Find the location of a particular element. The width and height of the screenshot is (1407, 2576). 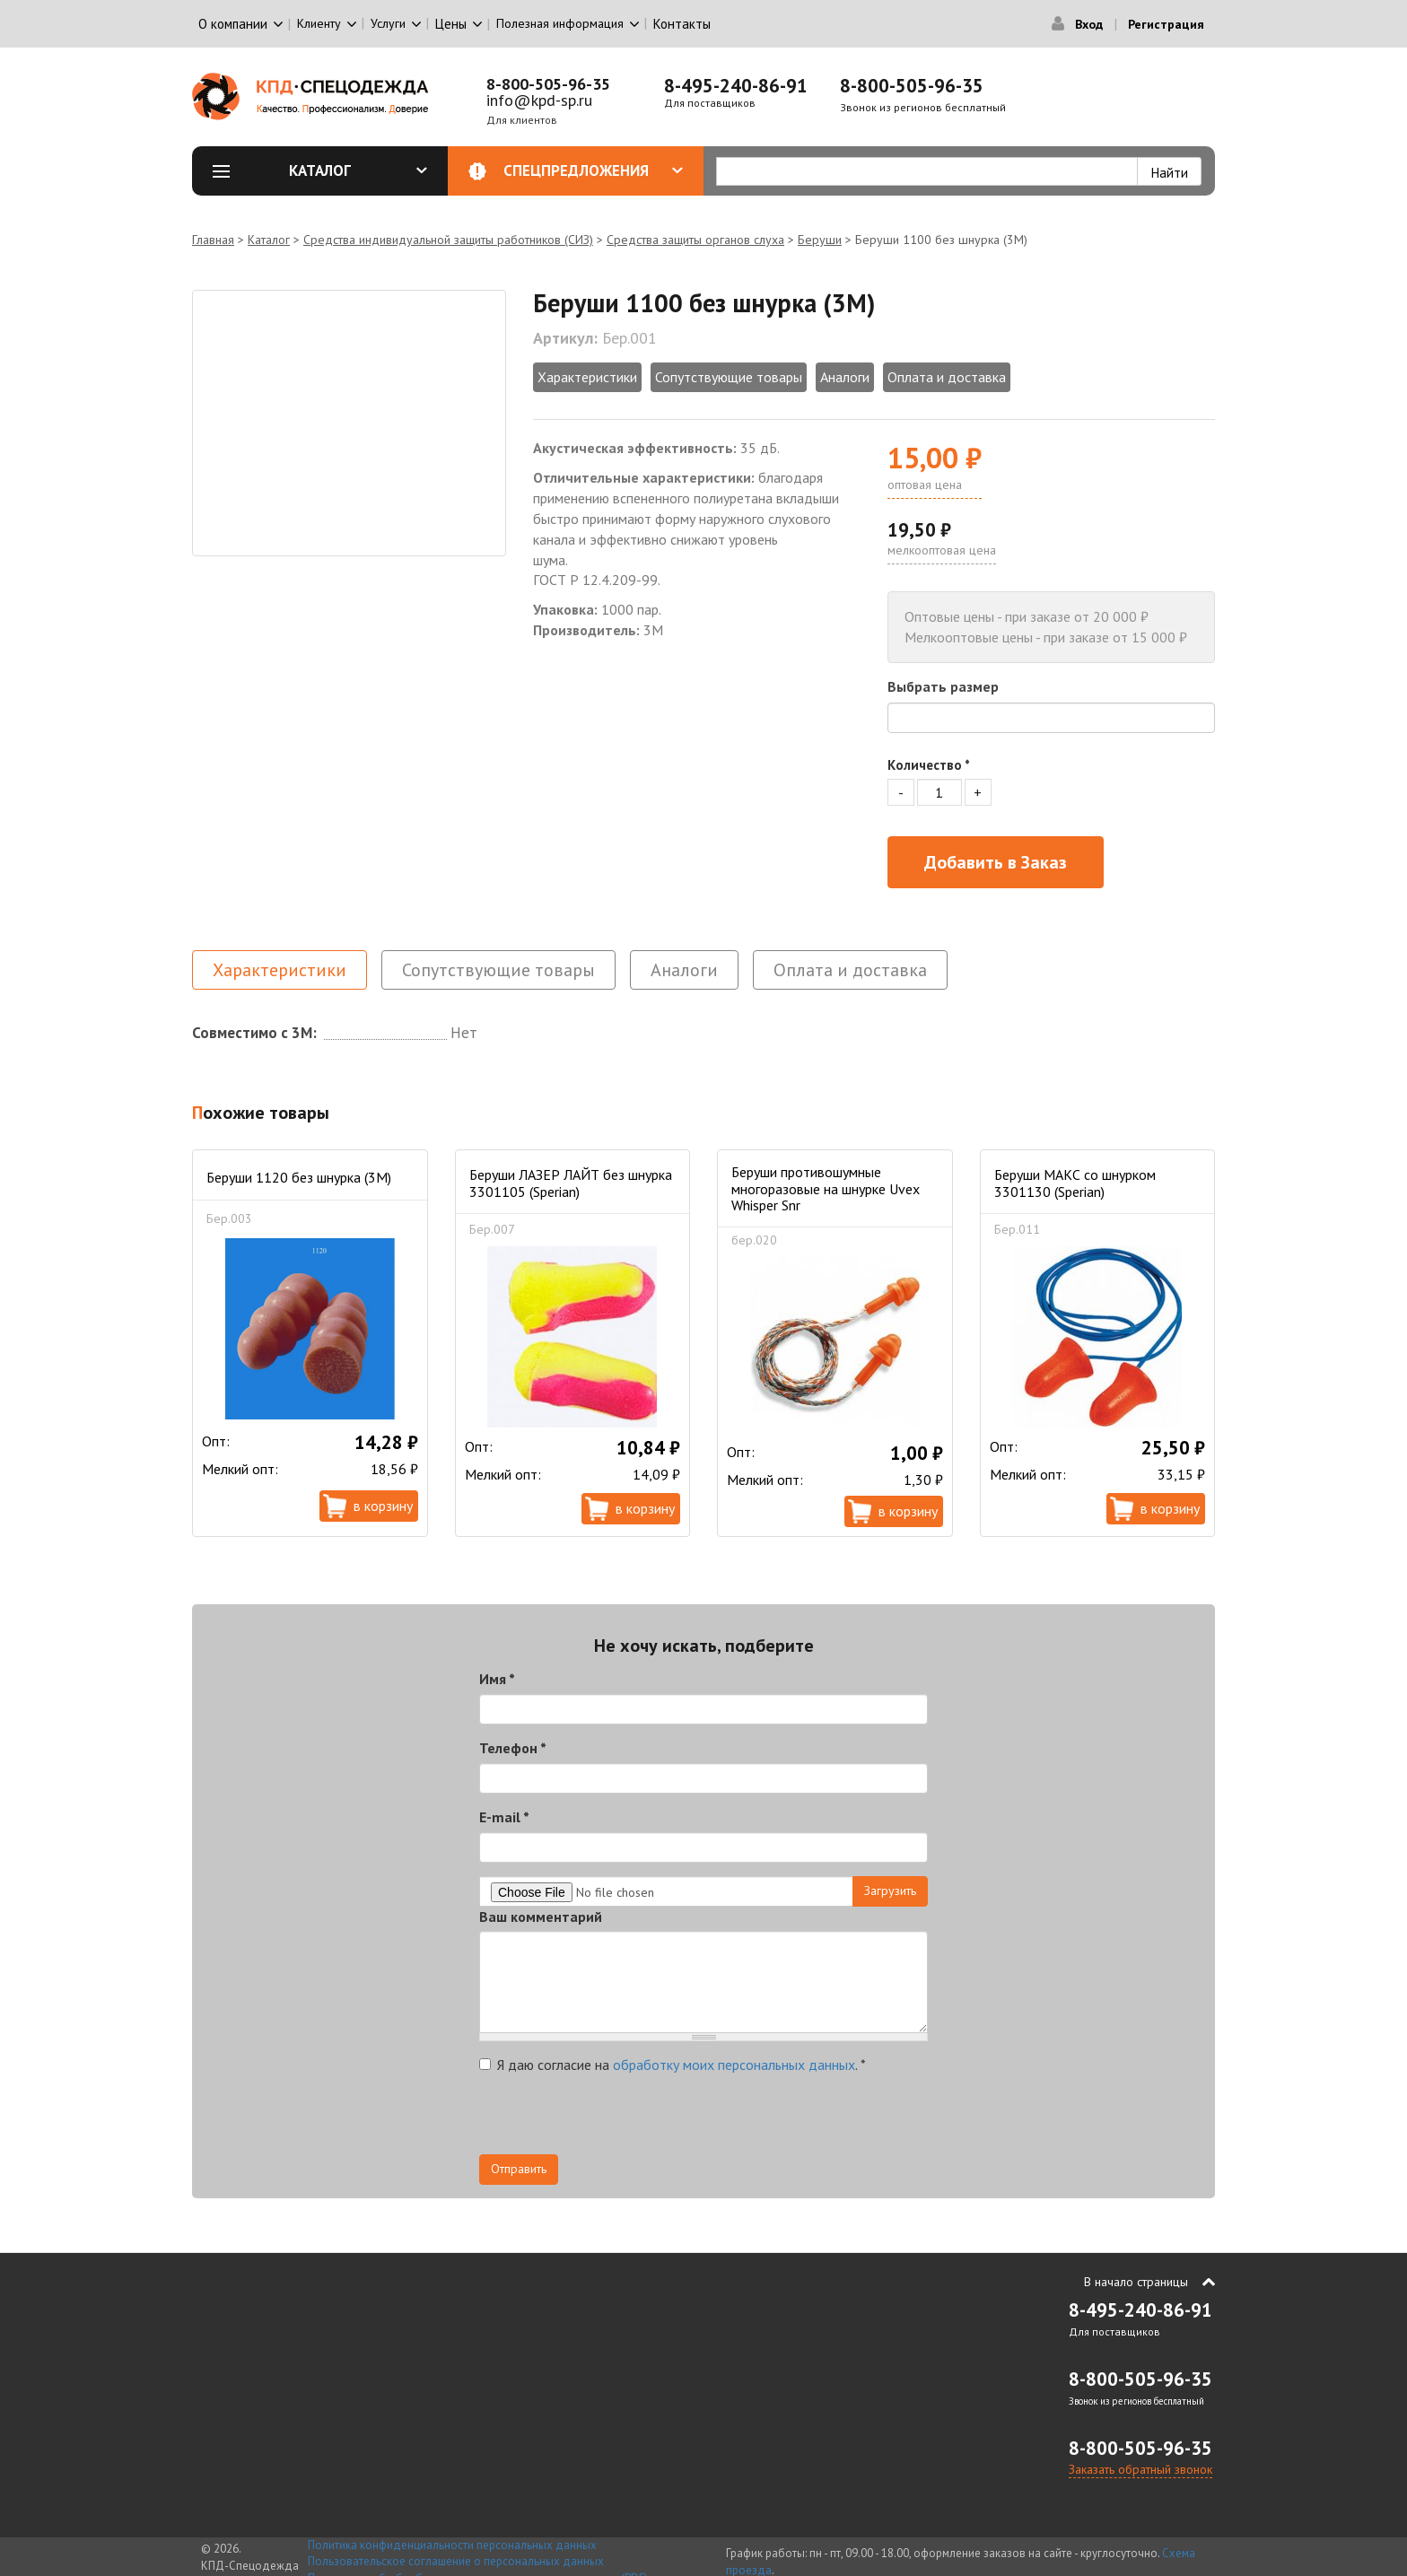

Беруши 1120 без шнурка (3М) is located at coordinates (298, 1177).